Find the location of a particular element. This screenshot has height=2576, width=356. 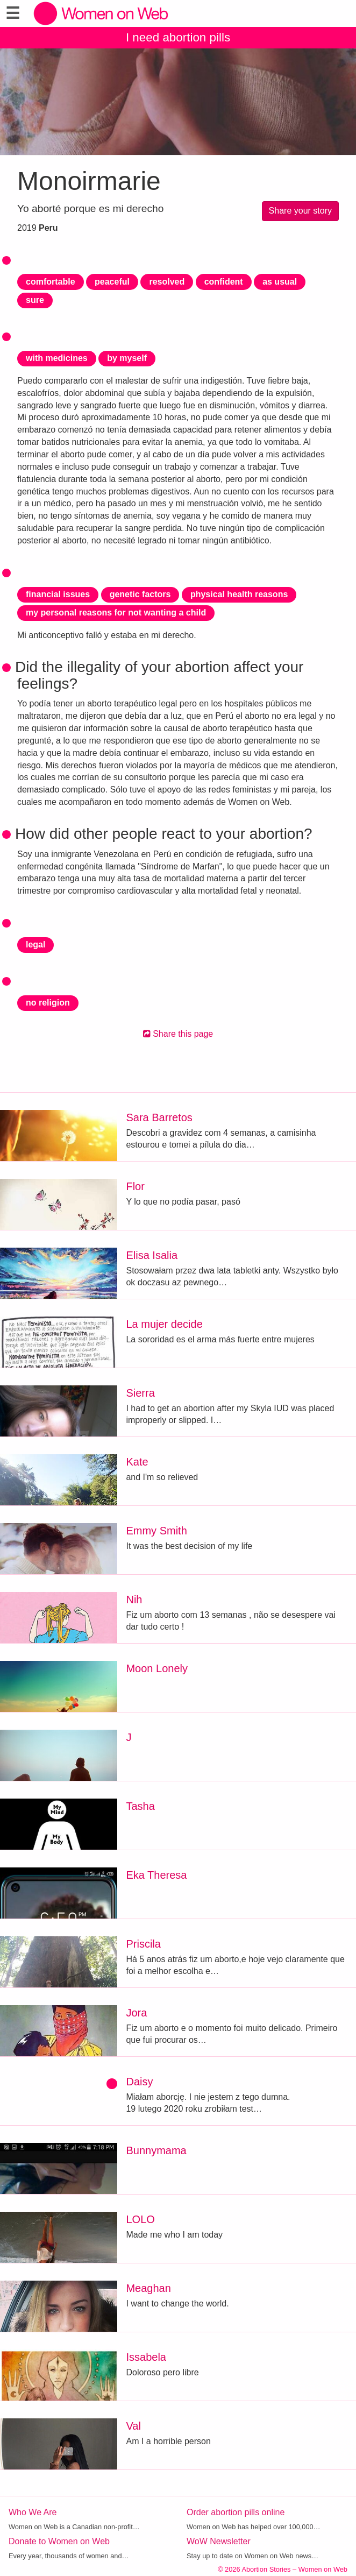

financial issues is located at coordinates (58, 594).